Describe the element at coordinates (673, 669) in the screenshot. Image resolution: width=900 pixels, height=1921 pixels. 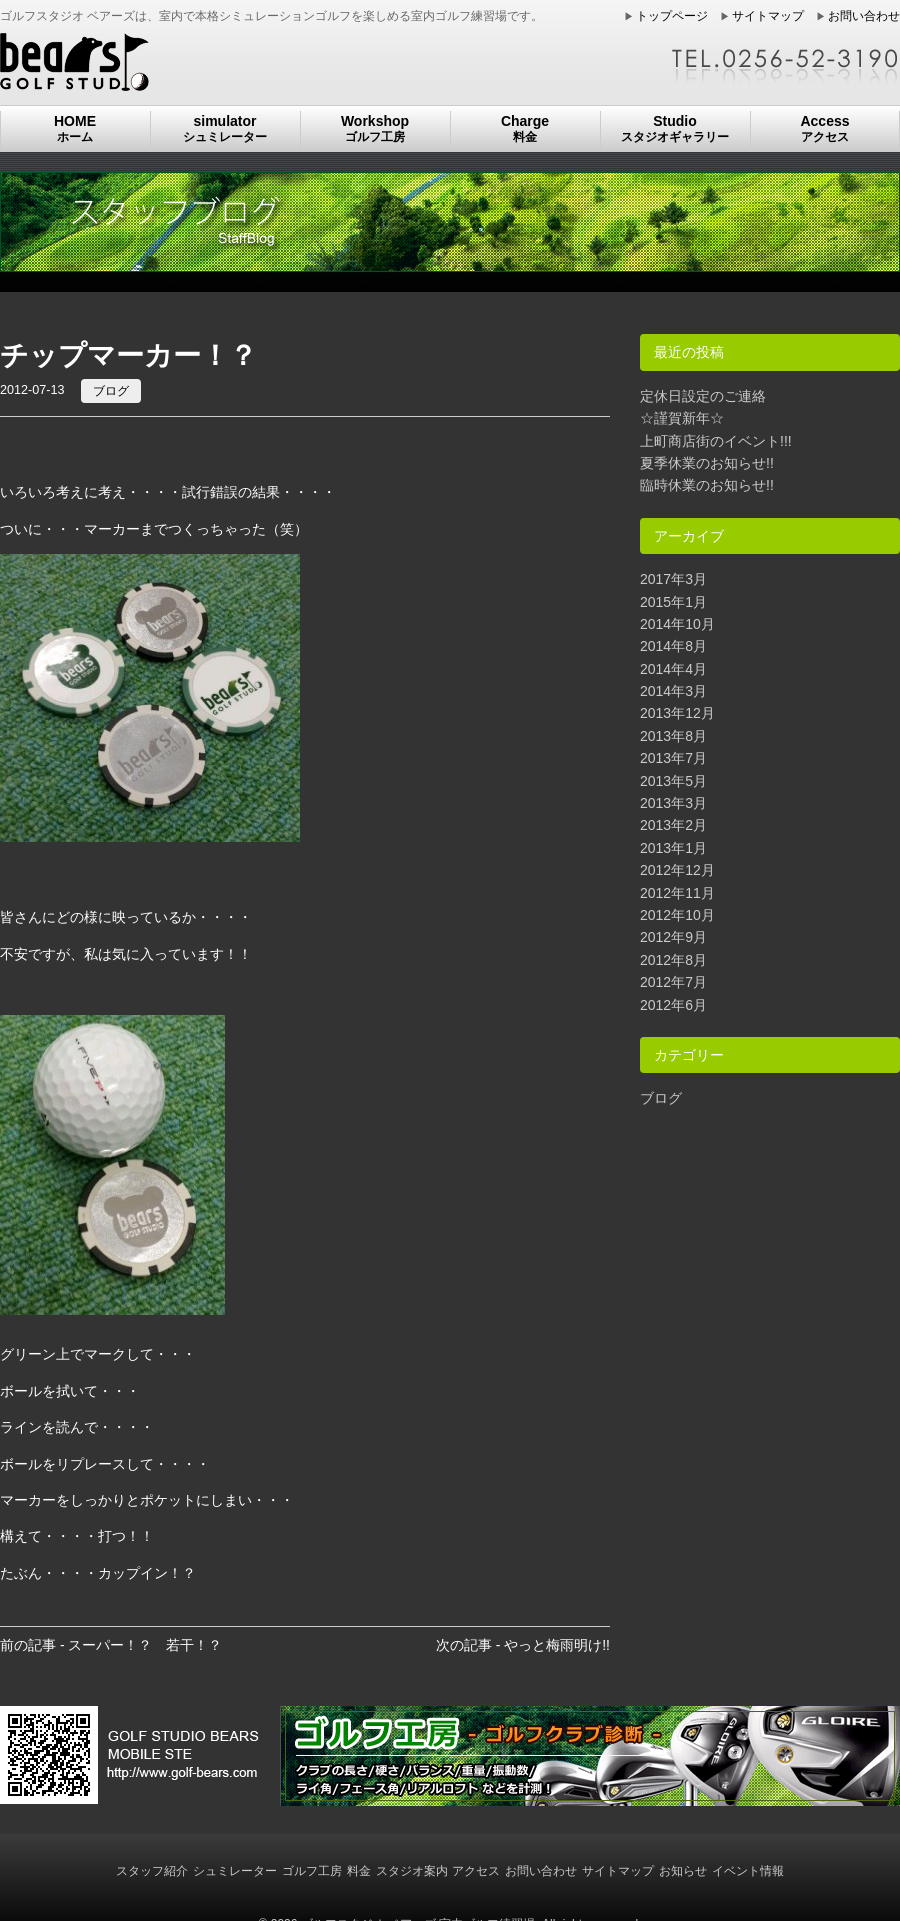
I see `2014年4月` at that location.